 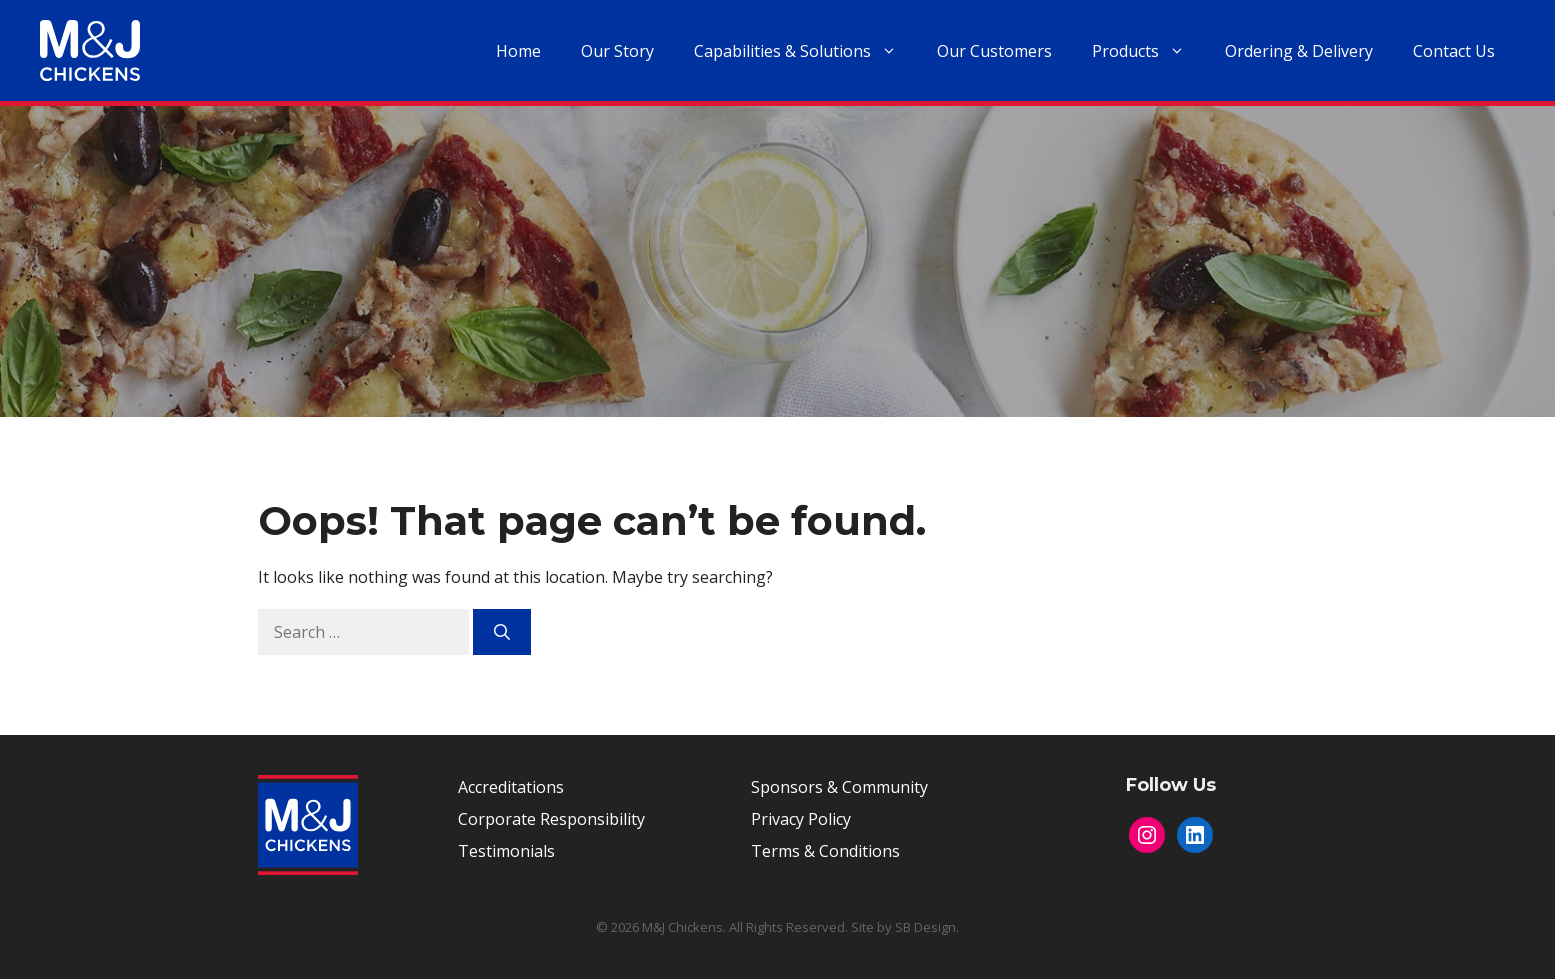 What do you see at coordinates (511, 787) in the screenshot?
I see `Accreditations` at bounding box center [511, 787].